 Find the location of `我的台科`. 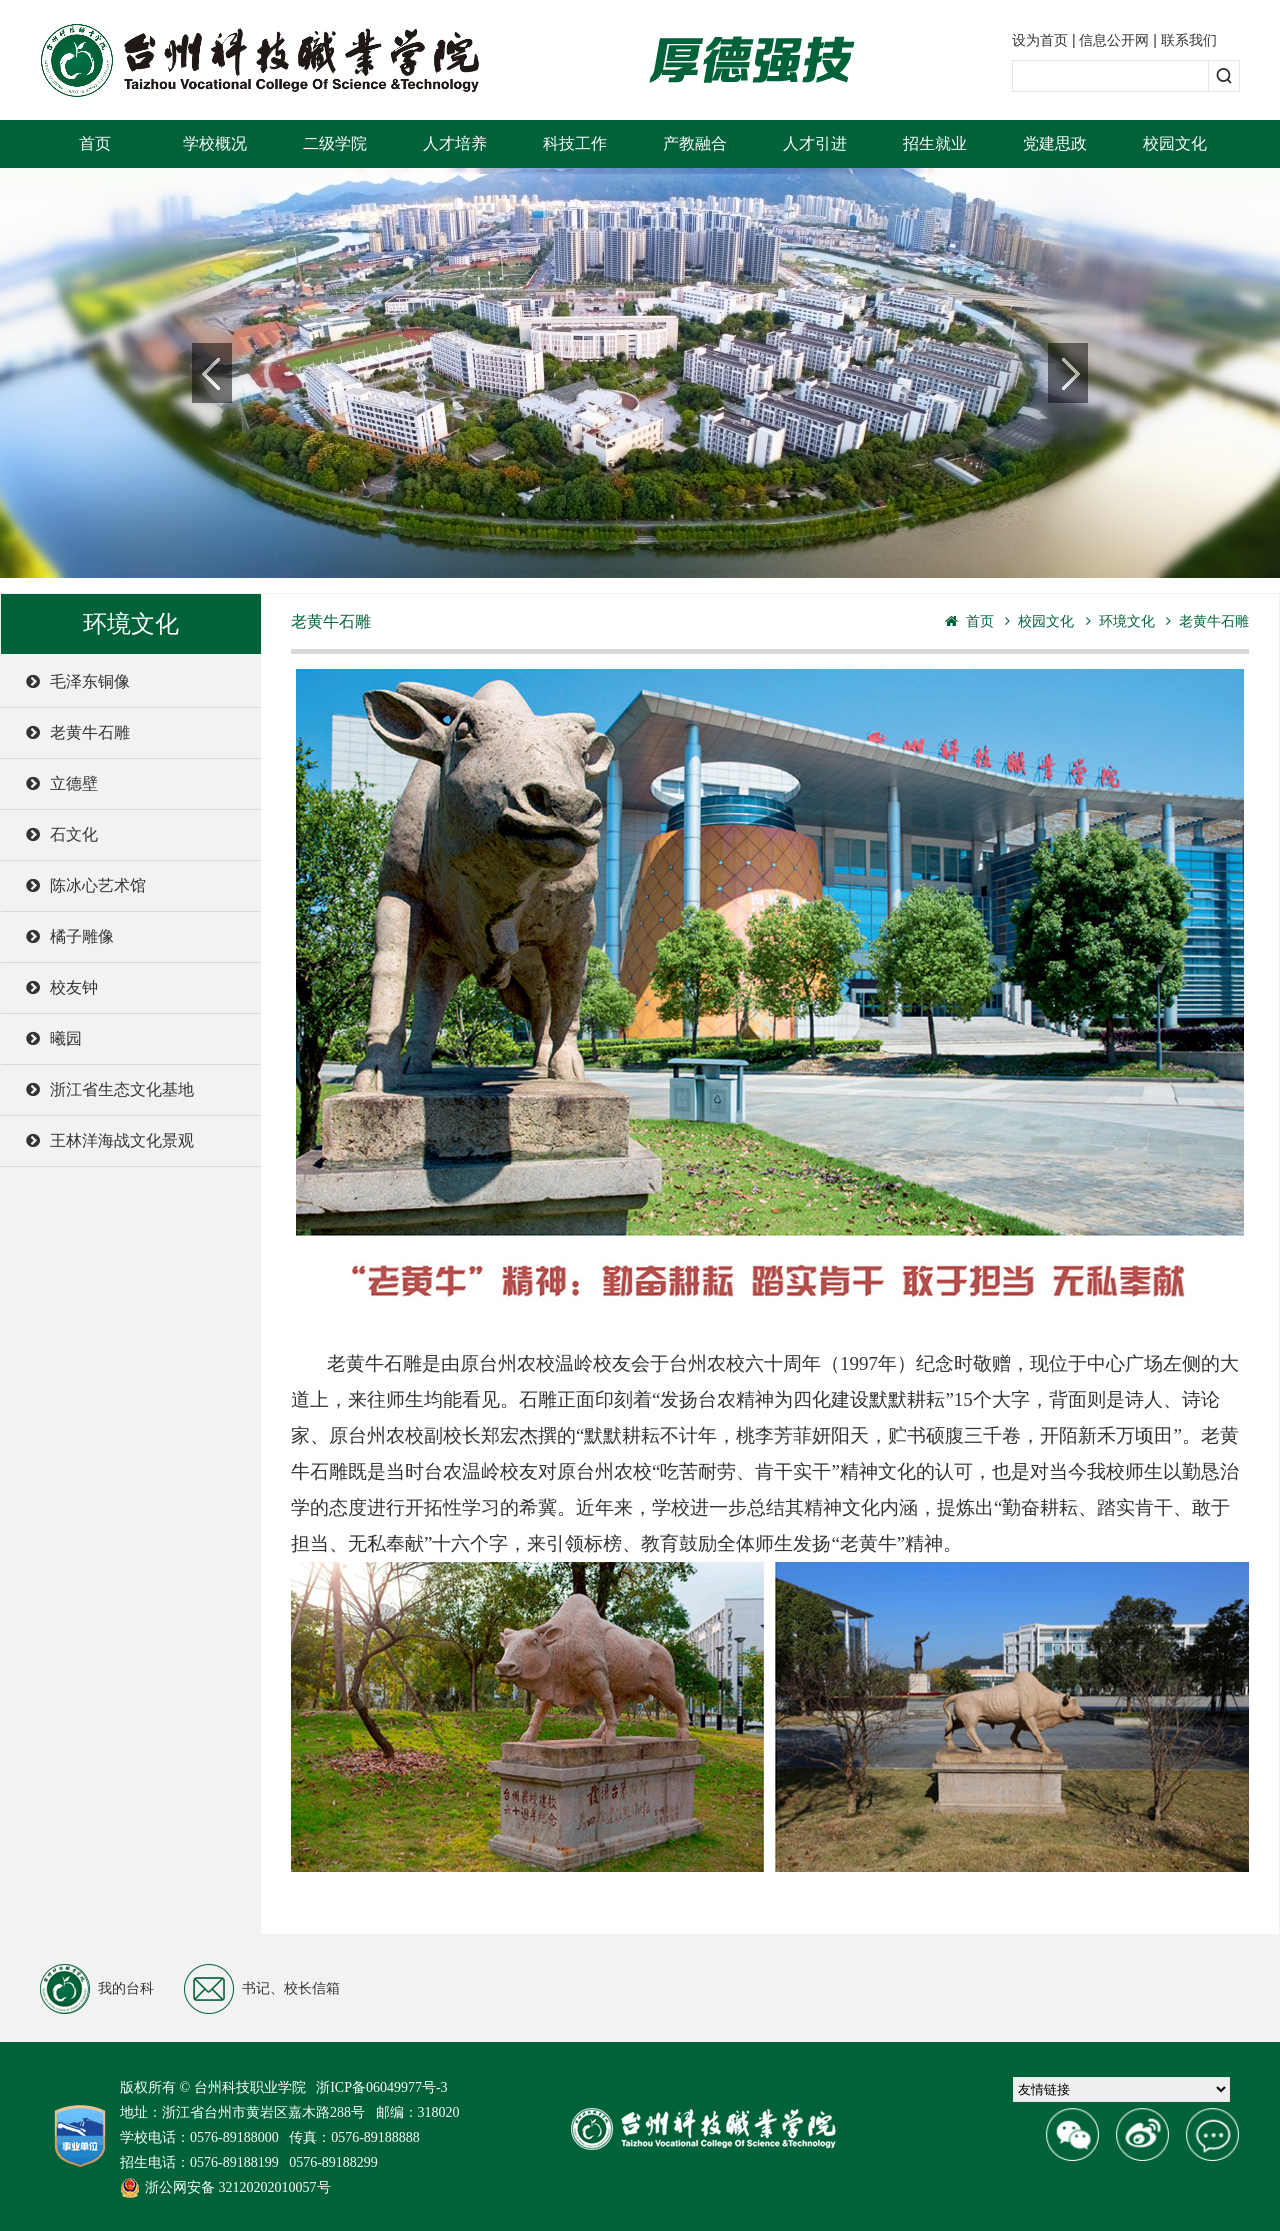

我的台科 is located at coordinates (97, 1989).